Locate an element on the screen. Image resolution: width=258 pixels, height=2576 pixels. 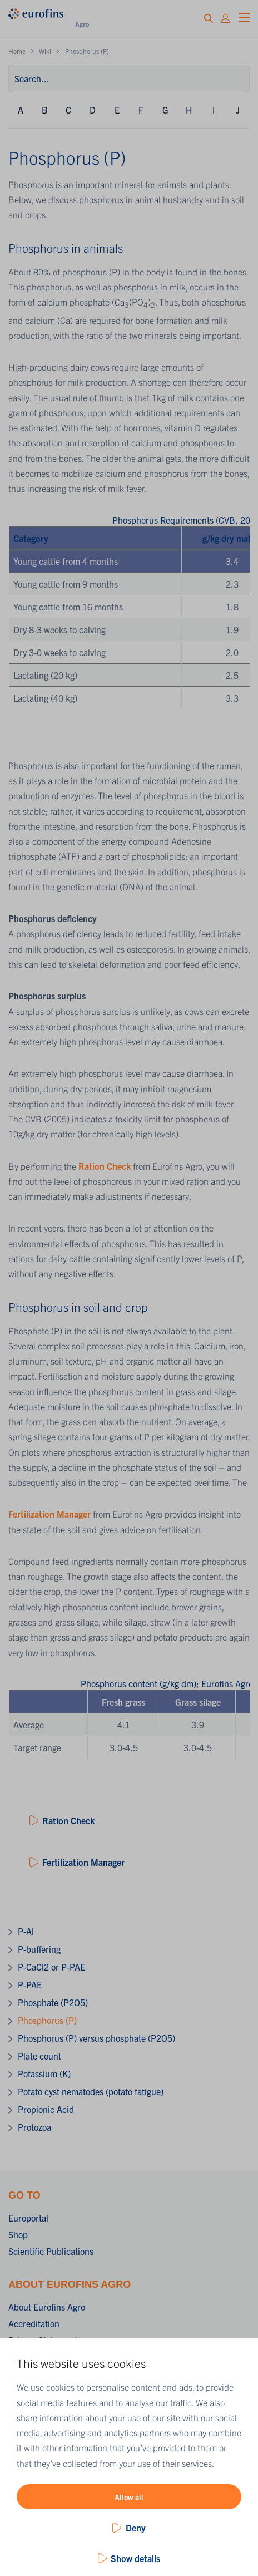
Potassium (K) is located at coordinates (44, 2073).